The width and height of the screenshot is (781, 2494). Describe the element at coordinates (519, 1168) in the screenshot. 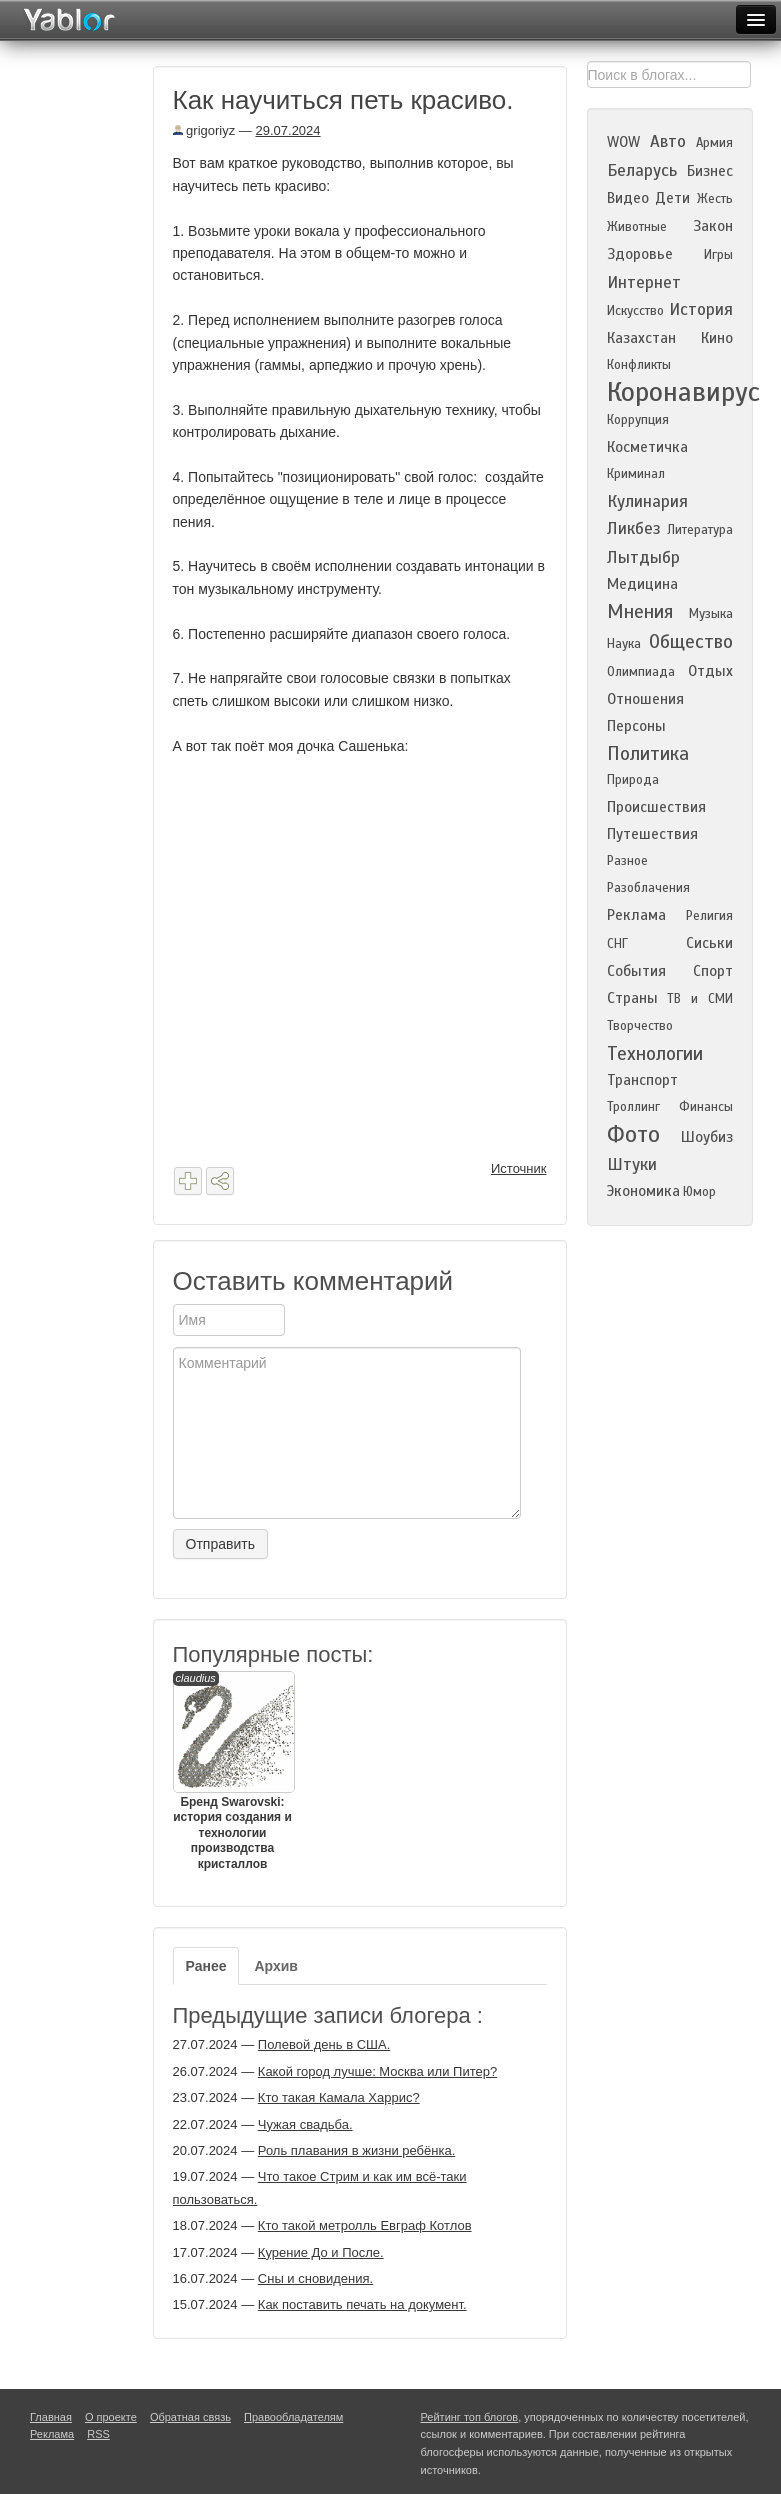

I see `Источник` at that location.